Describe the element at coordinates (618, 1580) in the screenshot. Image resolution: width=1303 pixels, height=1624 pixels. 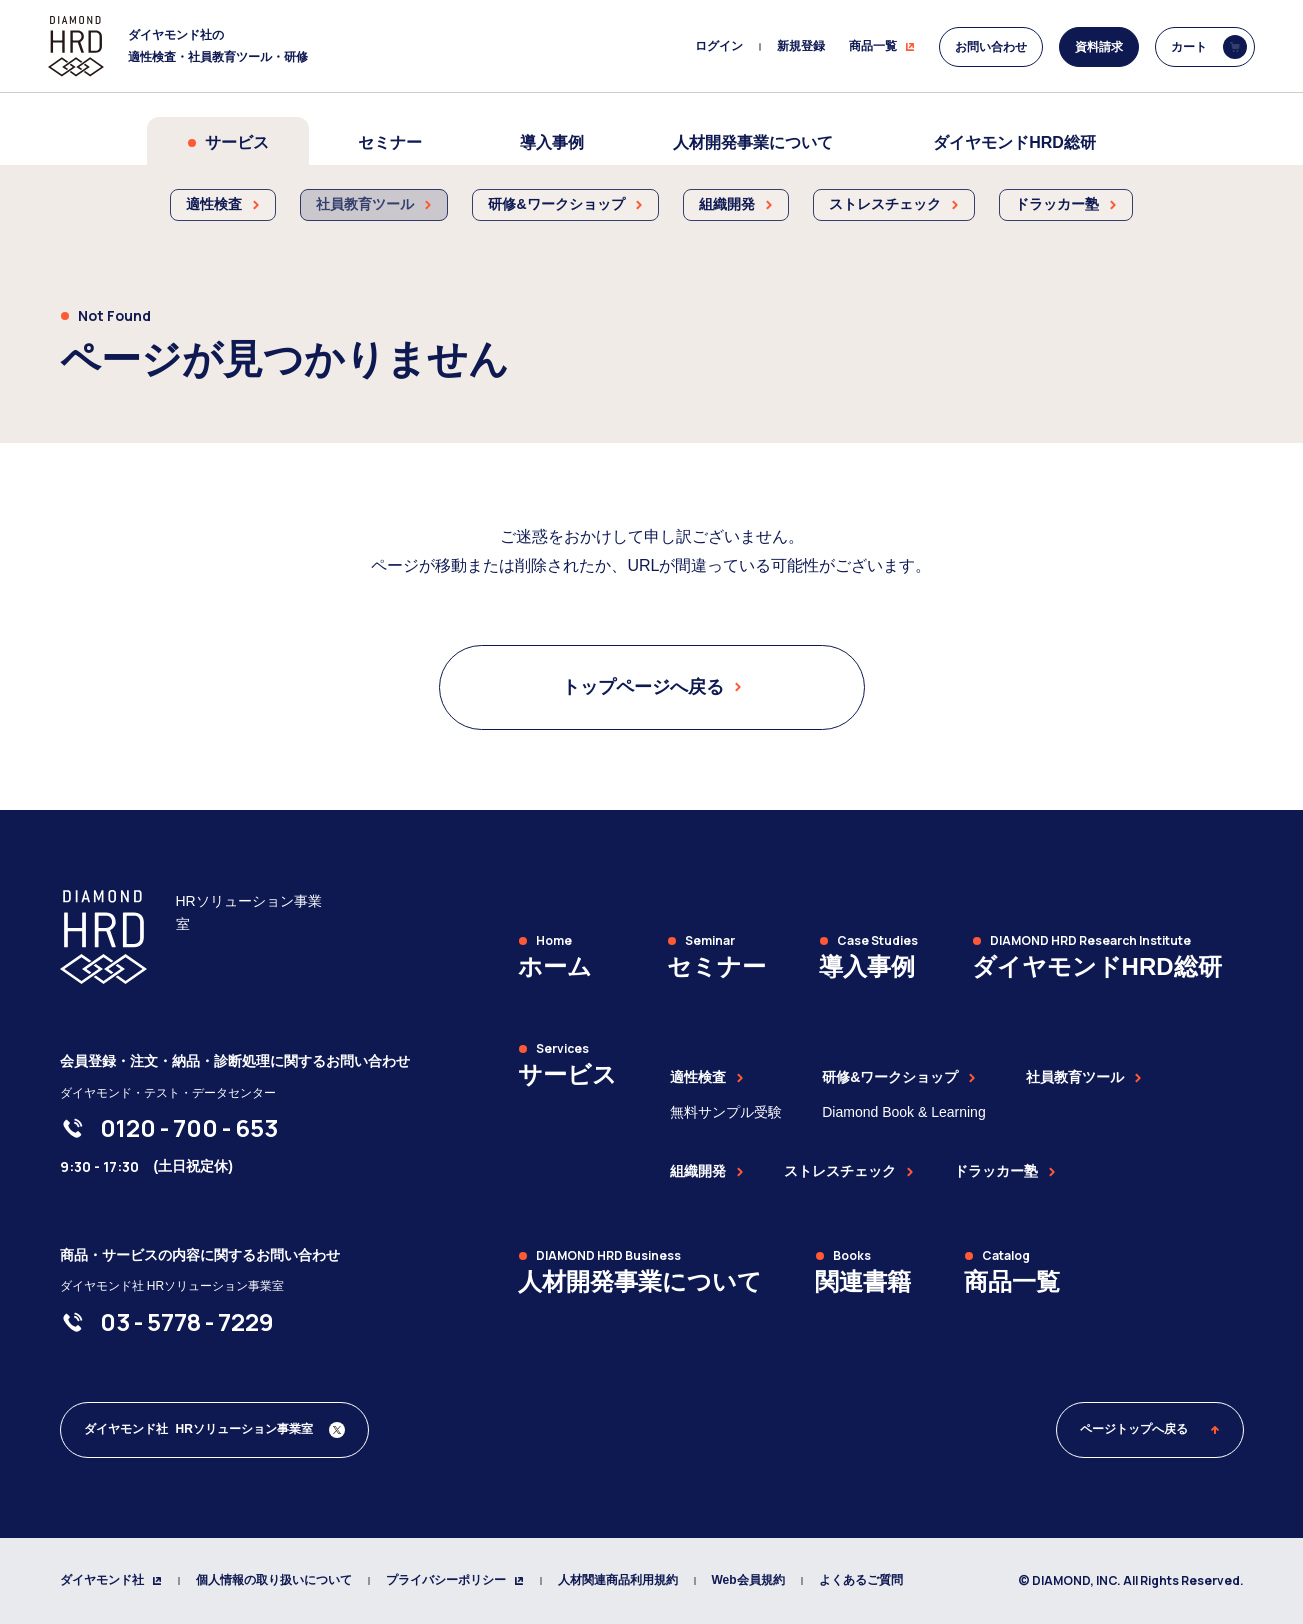
I see `人材関連商品利用規約` at that location.